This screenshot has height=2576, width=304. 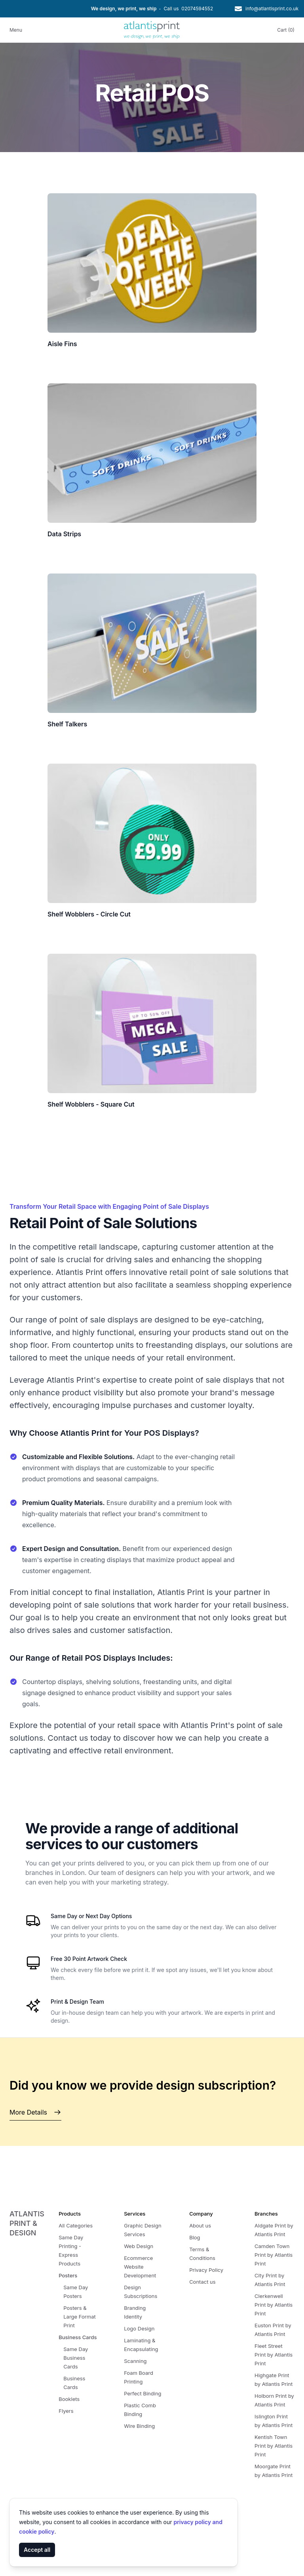 I want to click on 02074594552, so click(x=197, y=8).